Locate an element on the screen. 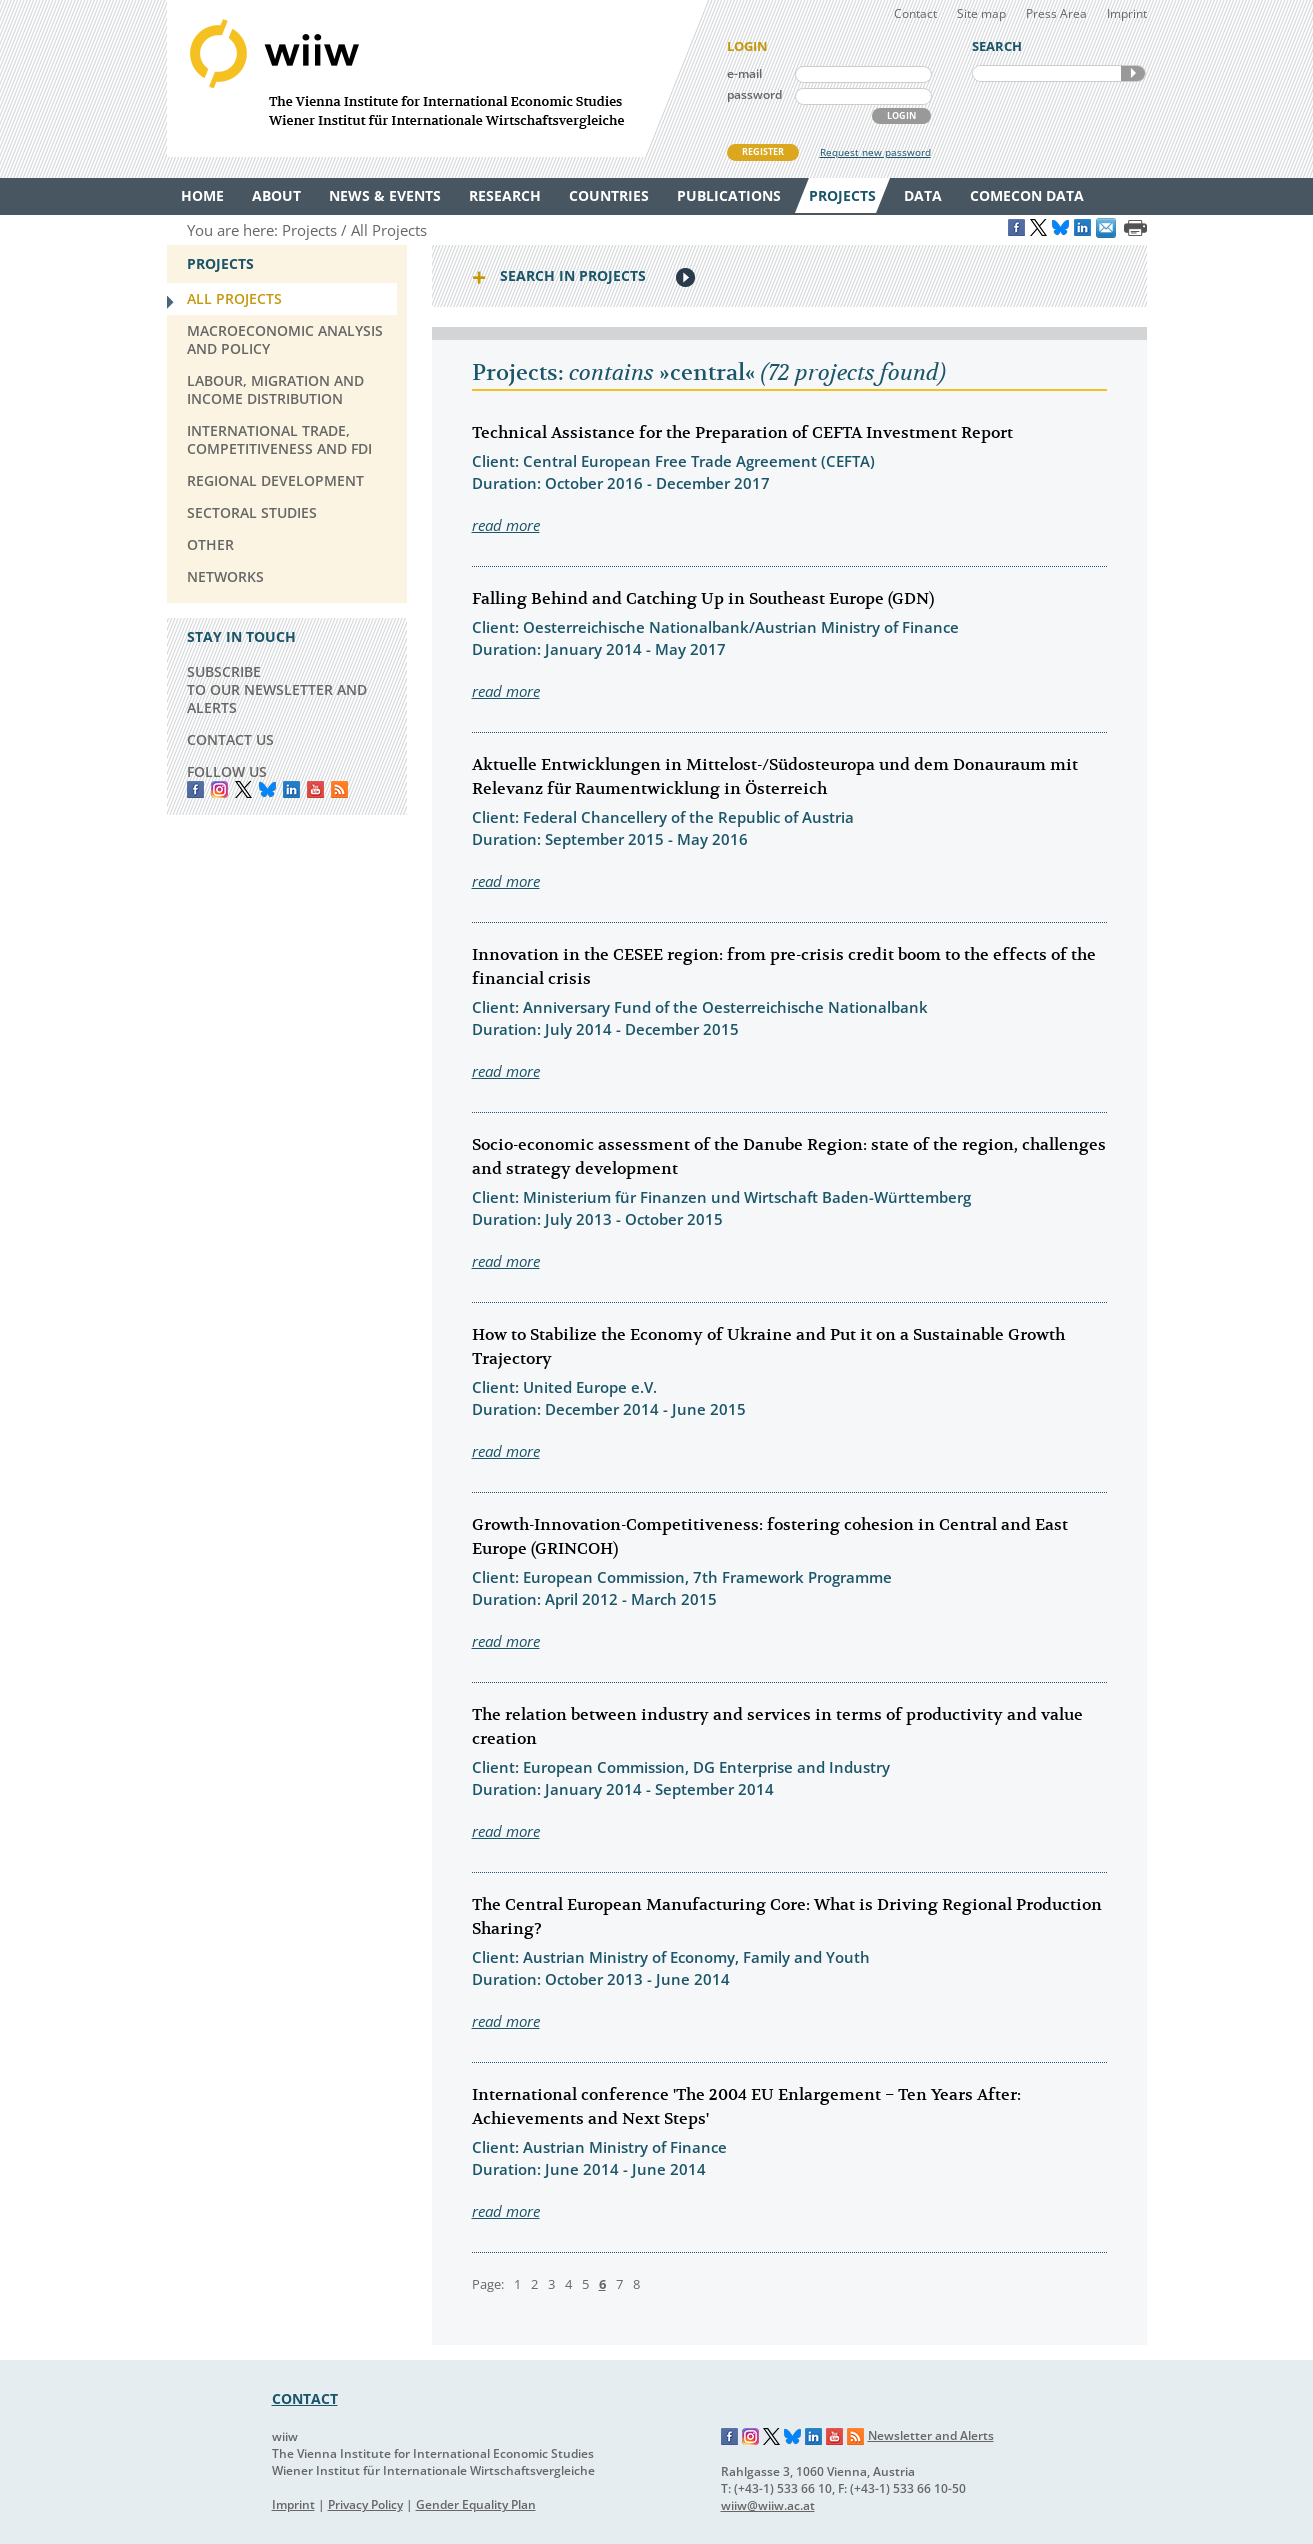 The width and height of the screenshot is (1313, 2544). Contact is located at coordinates (915, 13).